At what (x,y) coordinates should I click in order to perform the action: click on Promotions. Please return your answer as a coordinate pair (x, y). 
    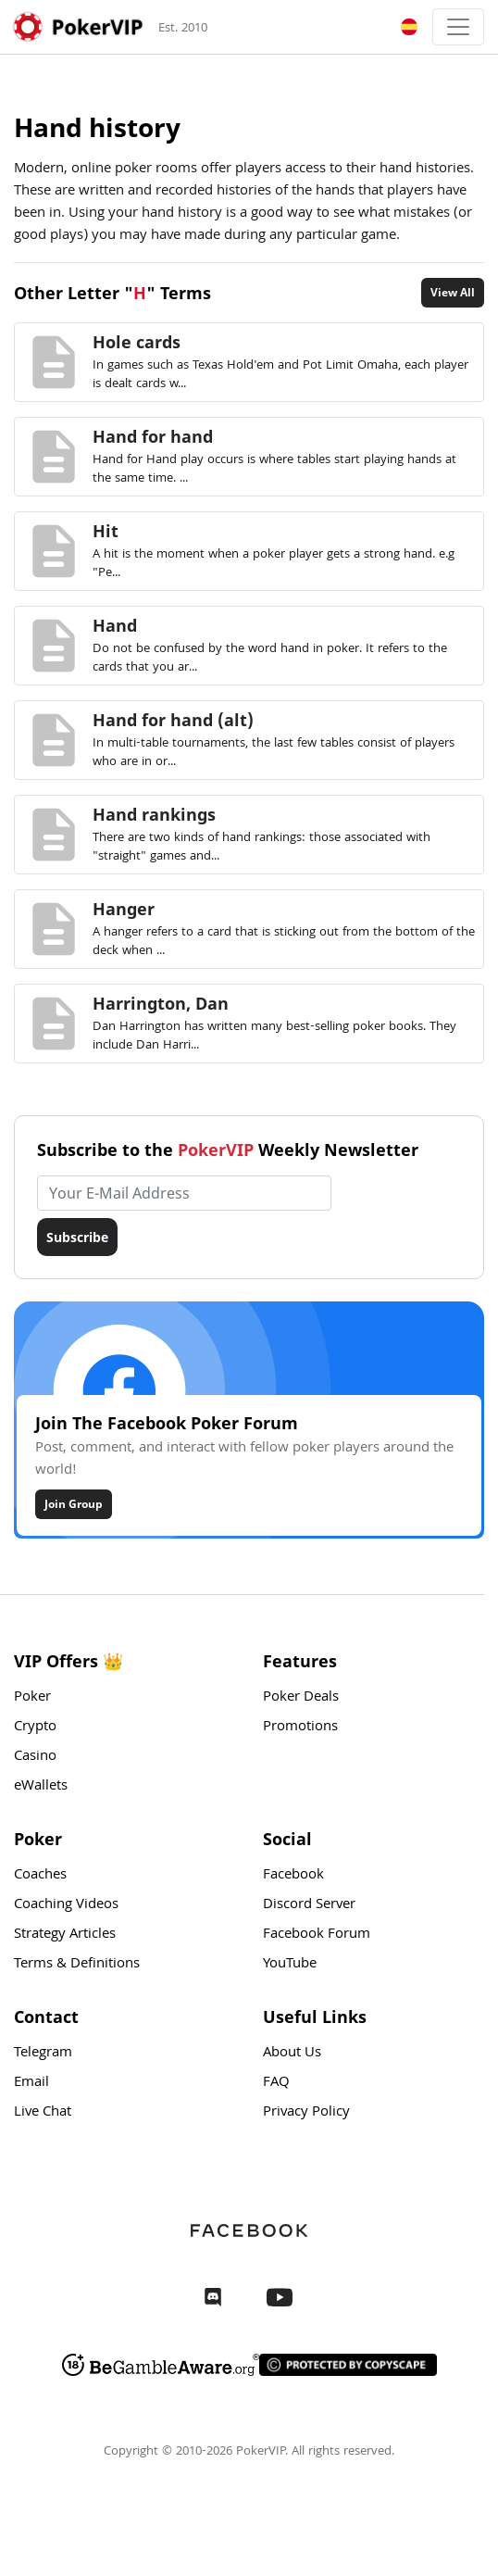
    Looking at the image, I should click on (300, 1727).